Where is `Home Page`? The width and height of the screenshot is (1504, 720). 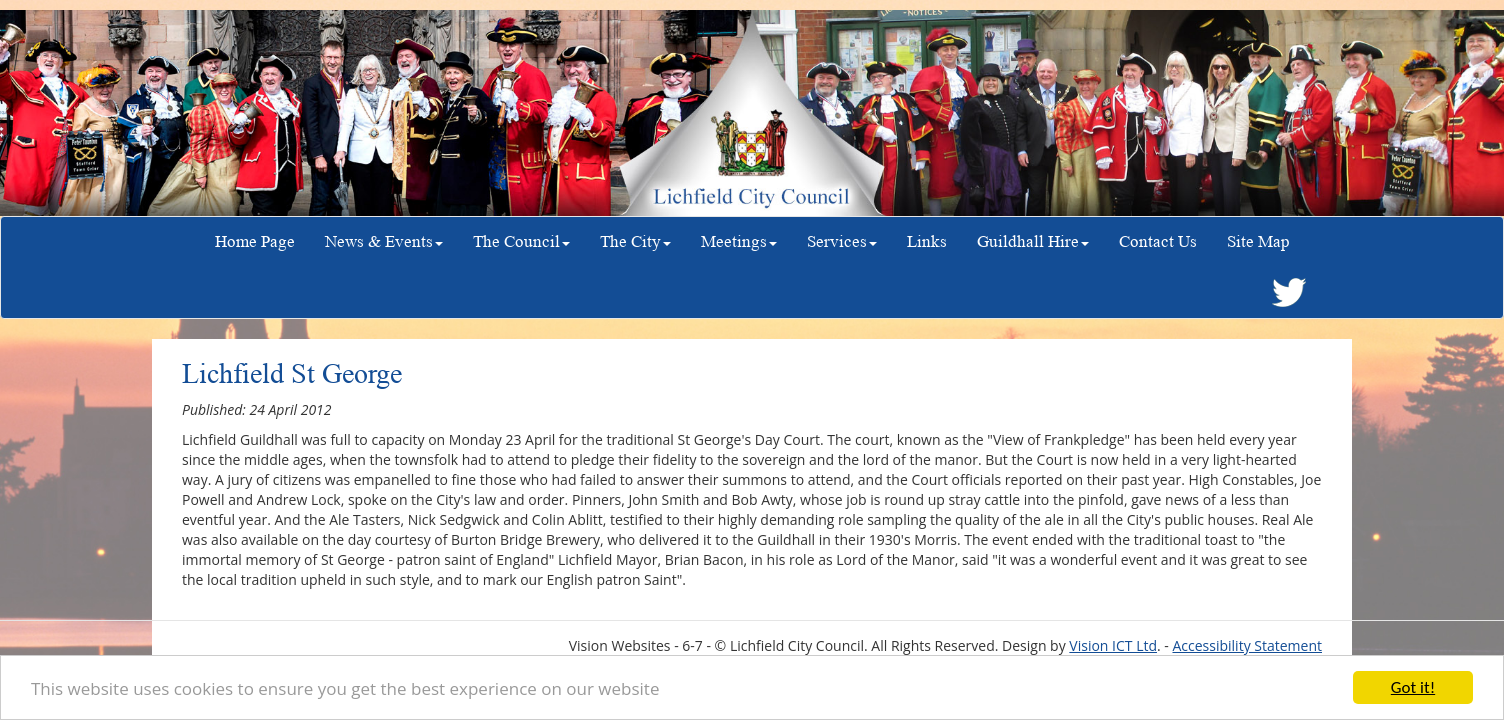
Home Page is located at coordinates (255, 241).